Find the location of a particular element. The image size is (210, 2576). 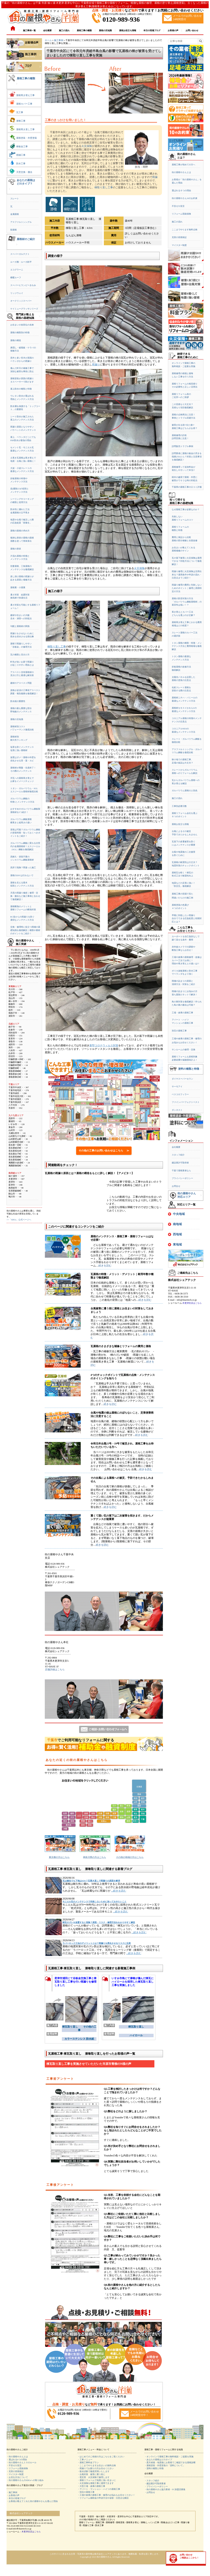

屋根の形状 is located at coordinates (15, 548).